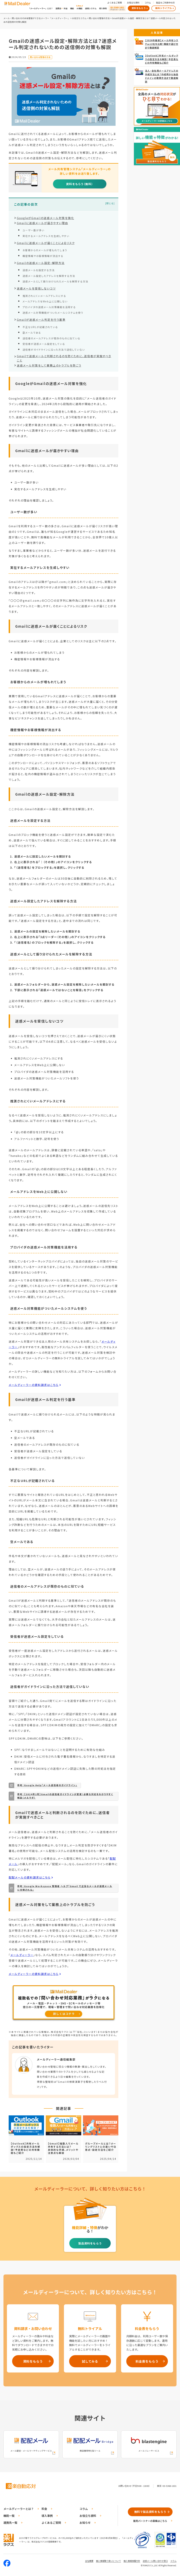 The height and width of the screenshot is (2576, 180). Describe the element at coordinates (43, 256) in the screenshot. I see `機密情報やお客様情報が流出する` at that location.